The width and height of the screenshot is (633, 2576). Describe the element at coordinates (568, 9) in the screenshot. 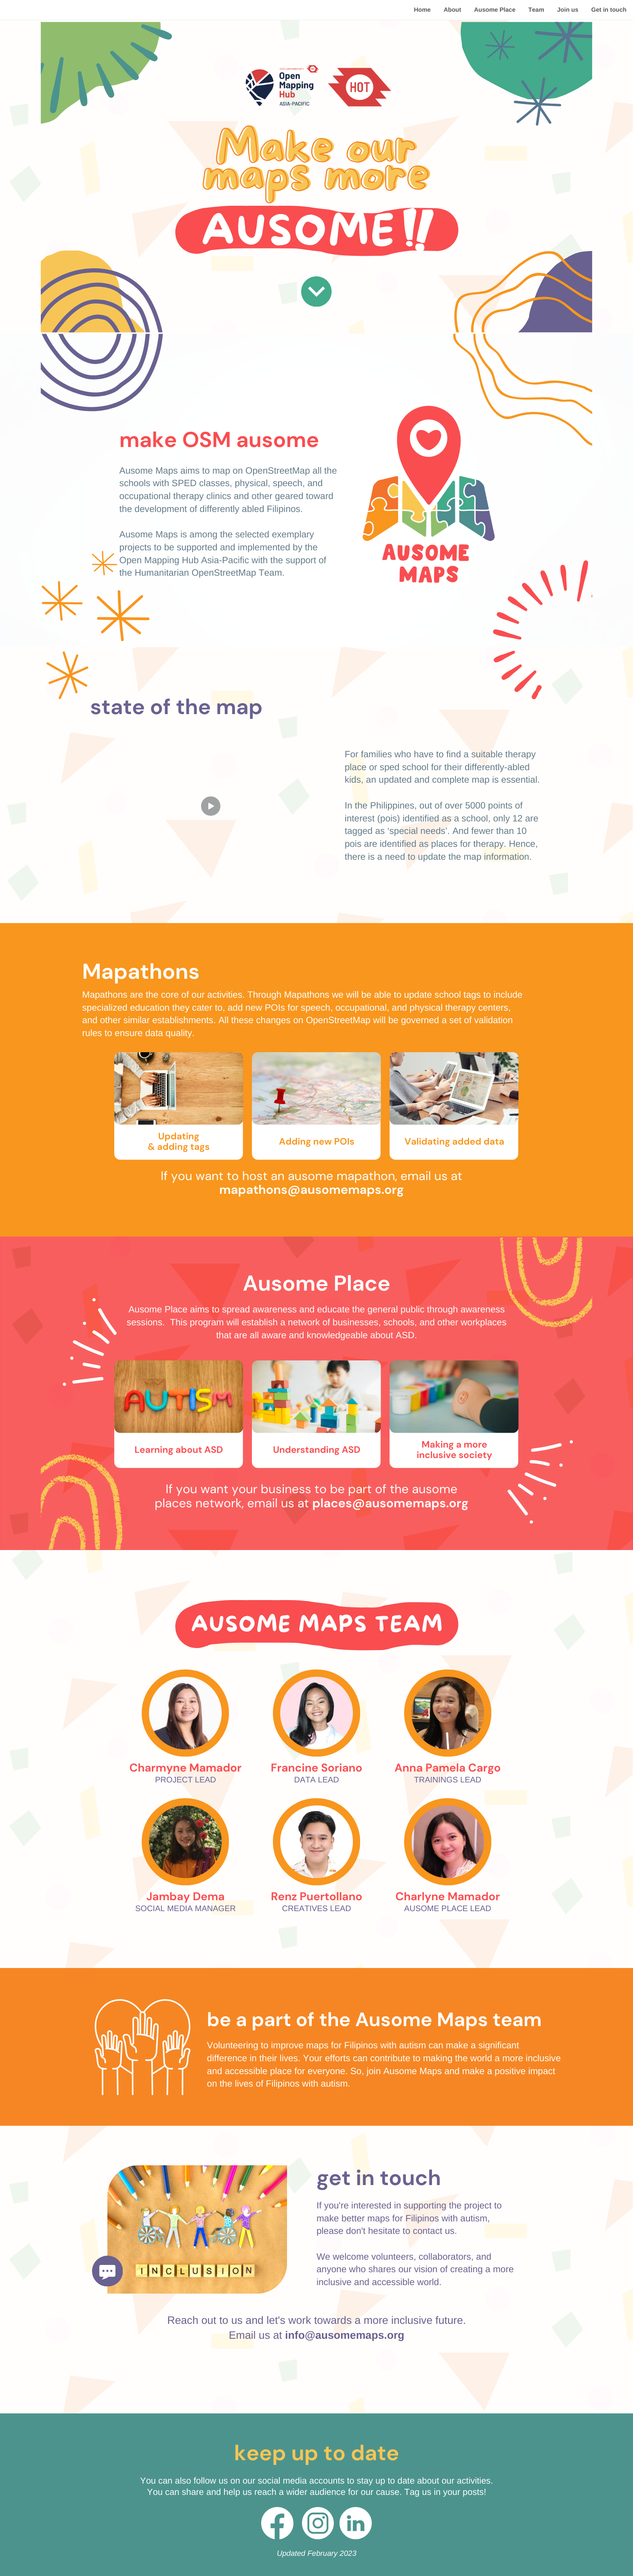

I see `Join us` at that location.